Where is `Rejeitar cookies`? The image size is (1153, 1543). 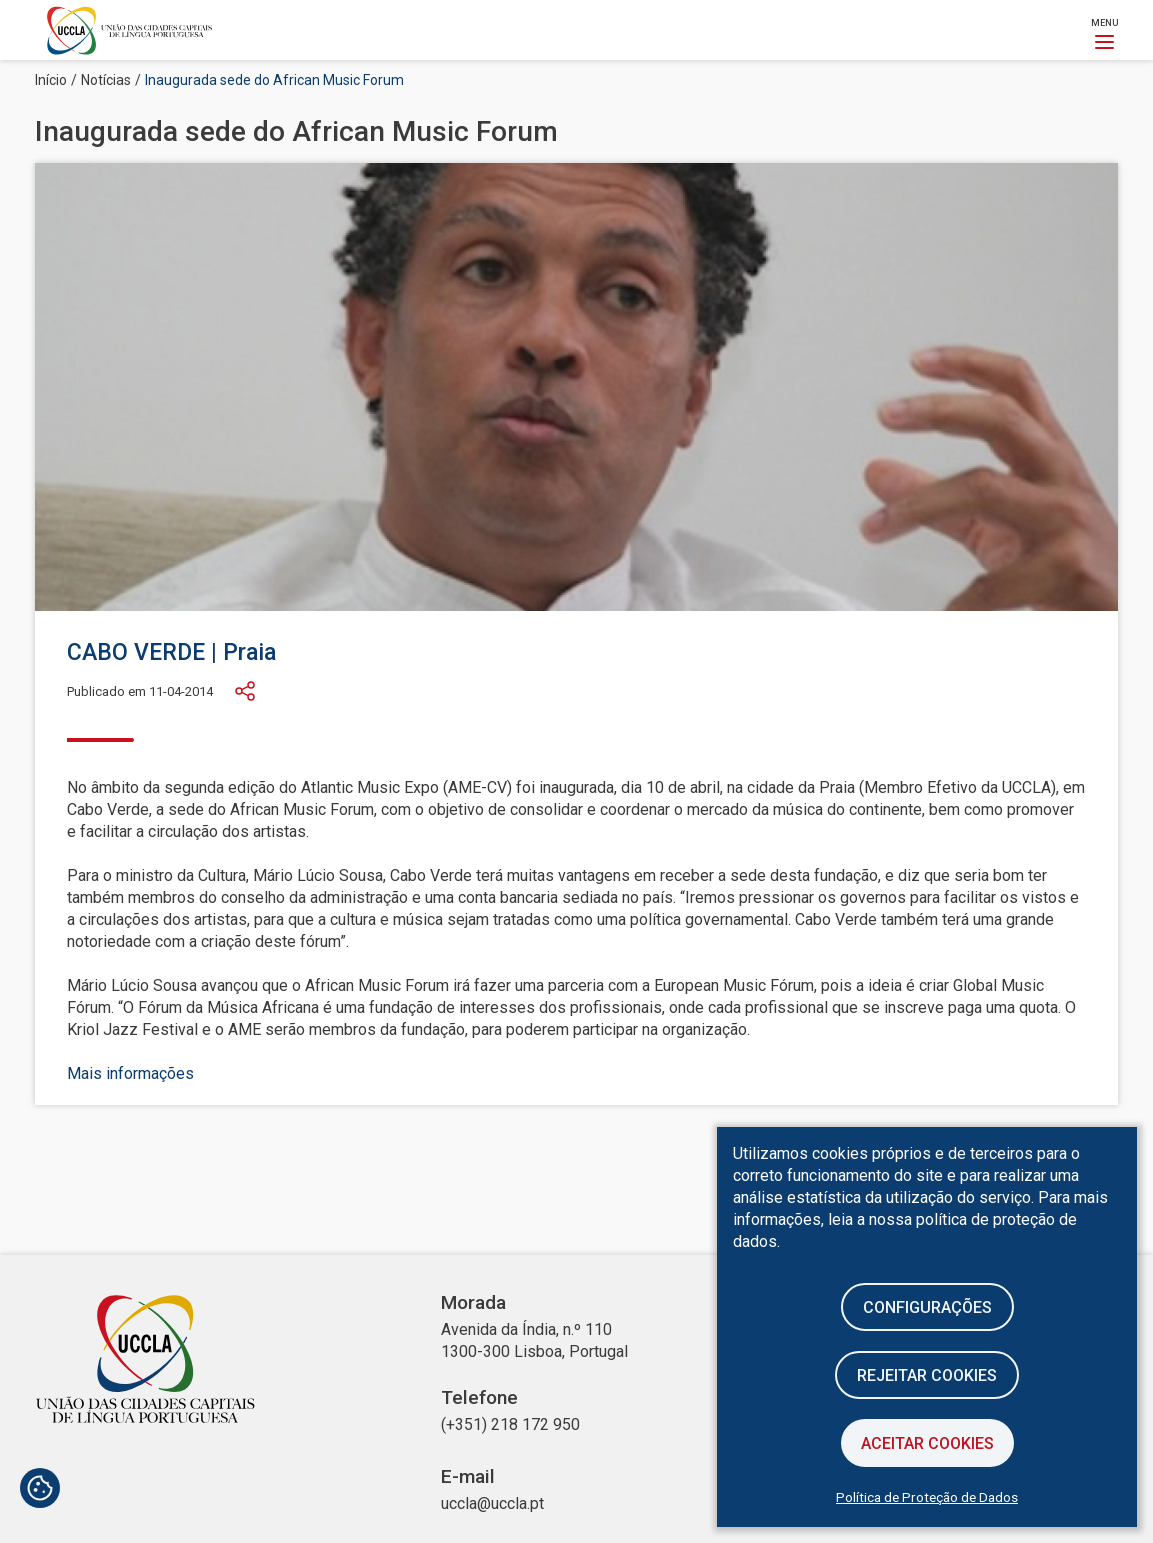
Rejeitar cookies is located at coordinates (927, 1375).